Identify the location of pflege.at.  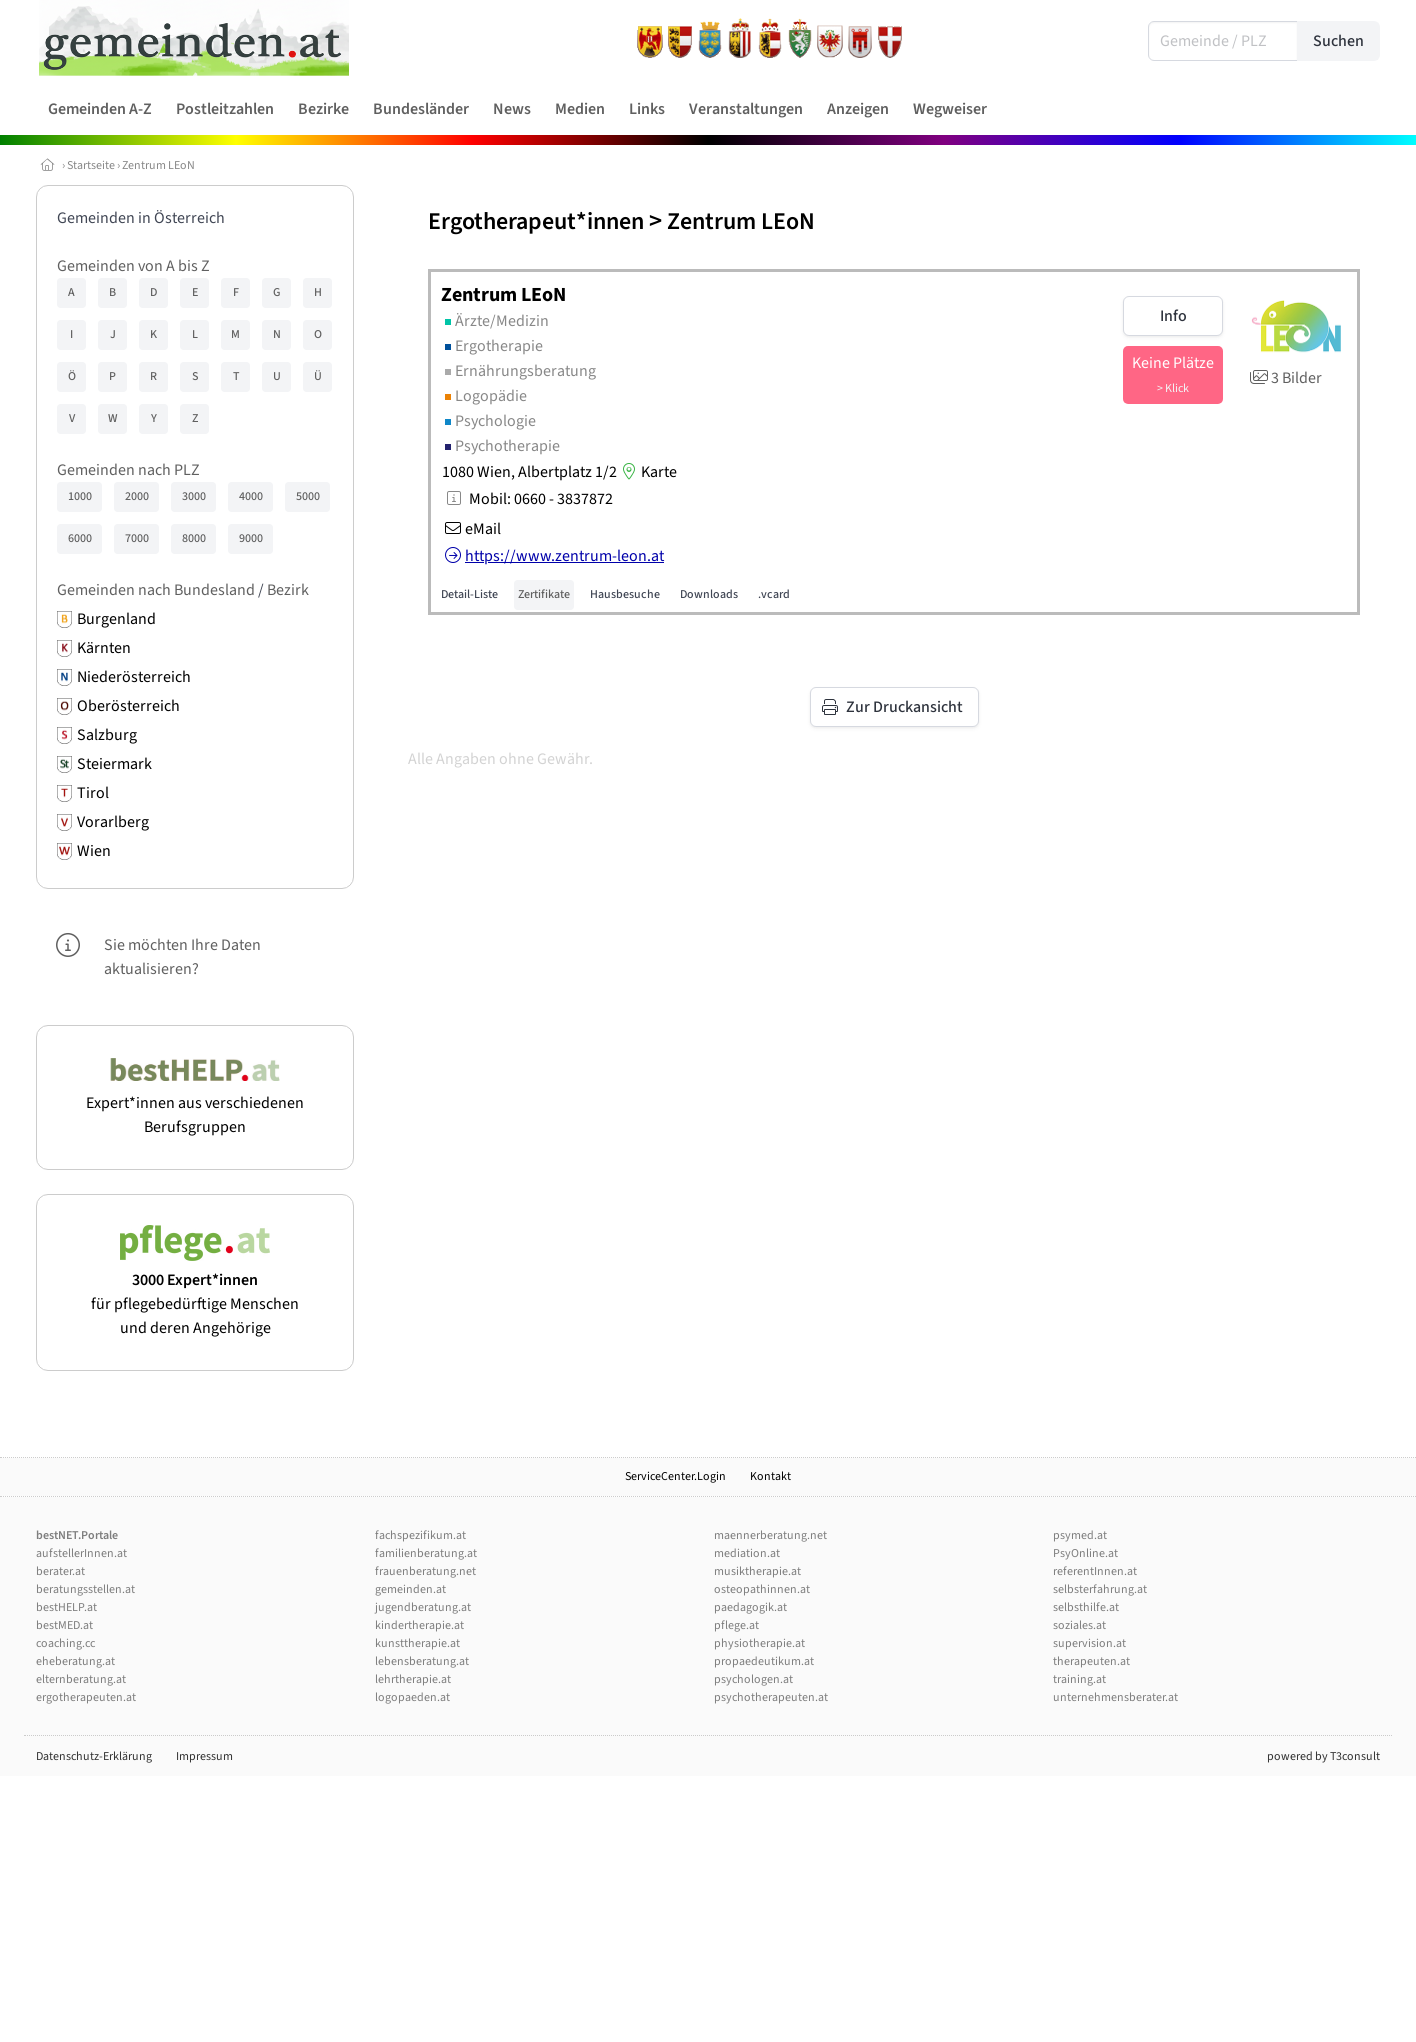
(736, 1625).